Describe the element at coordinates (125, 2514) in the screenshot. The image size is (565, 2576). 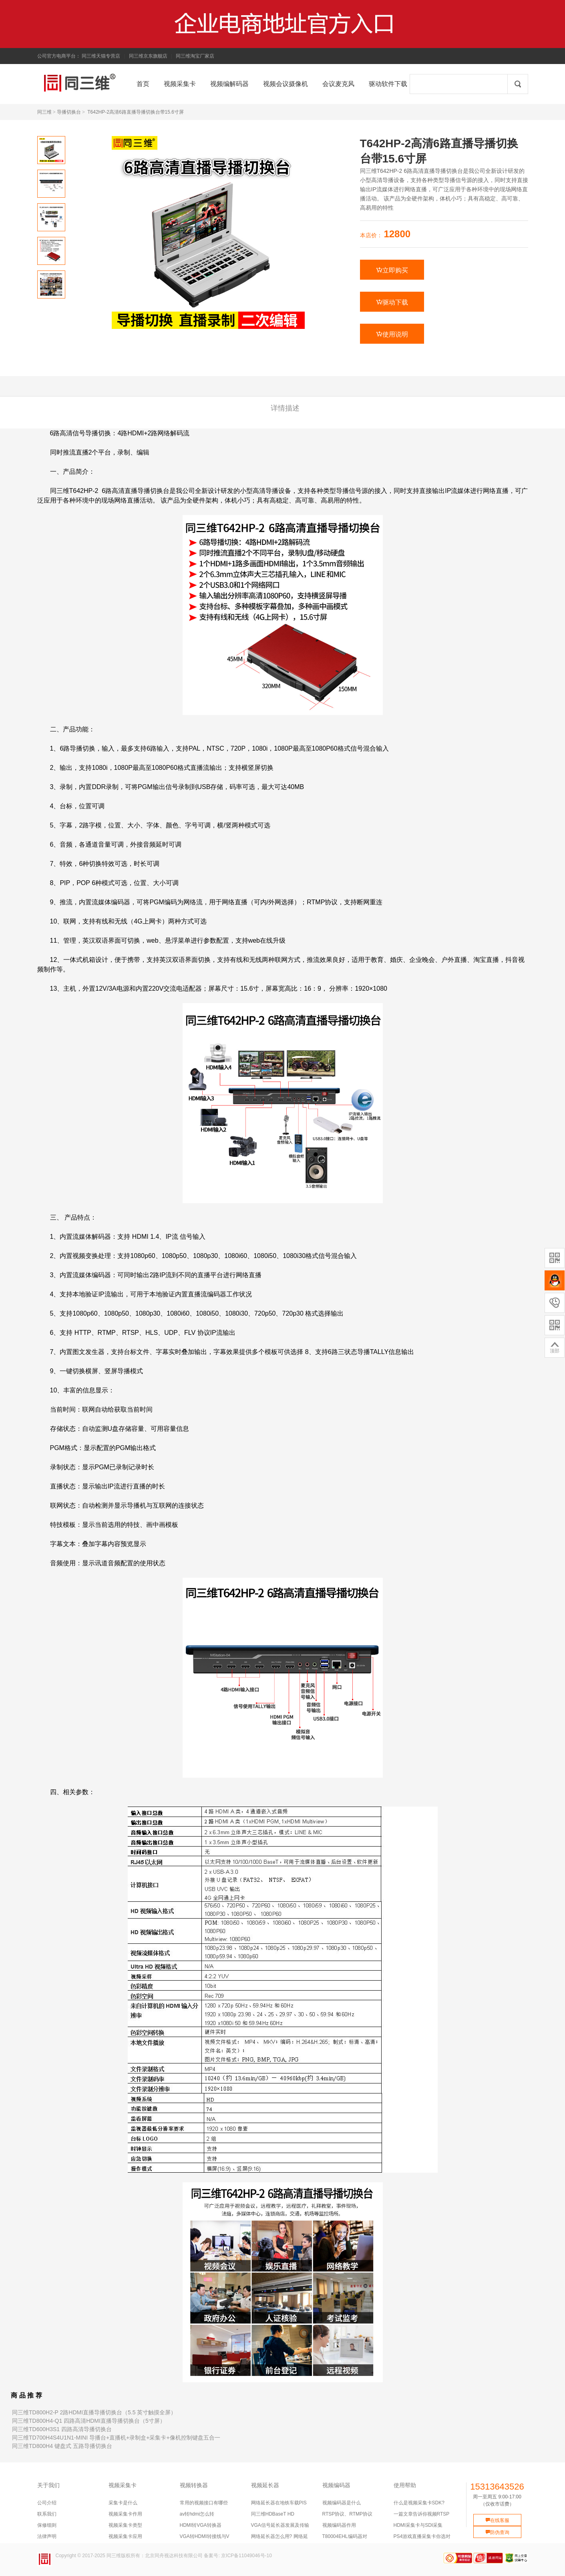
I see `视频采集卡作用` at that location.